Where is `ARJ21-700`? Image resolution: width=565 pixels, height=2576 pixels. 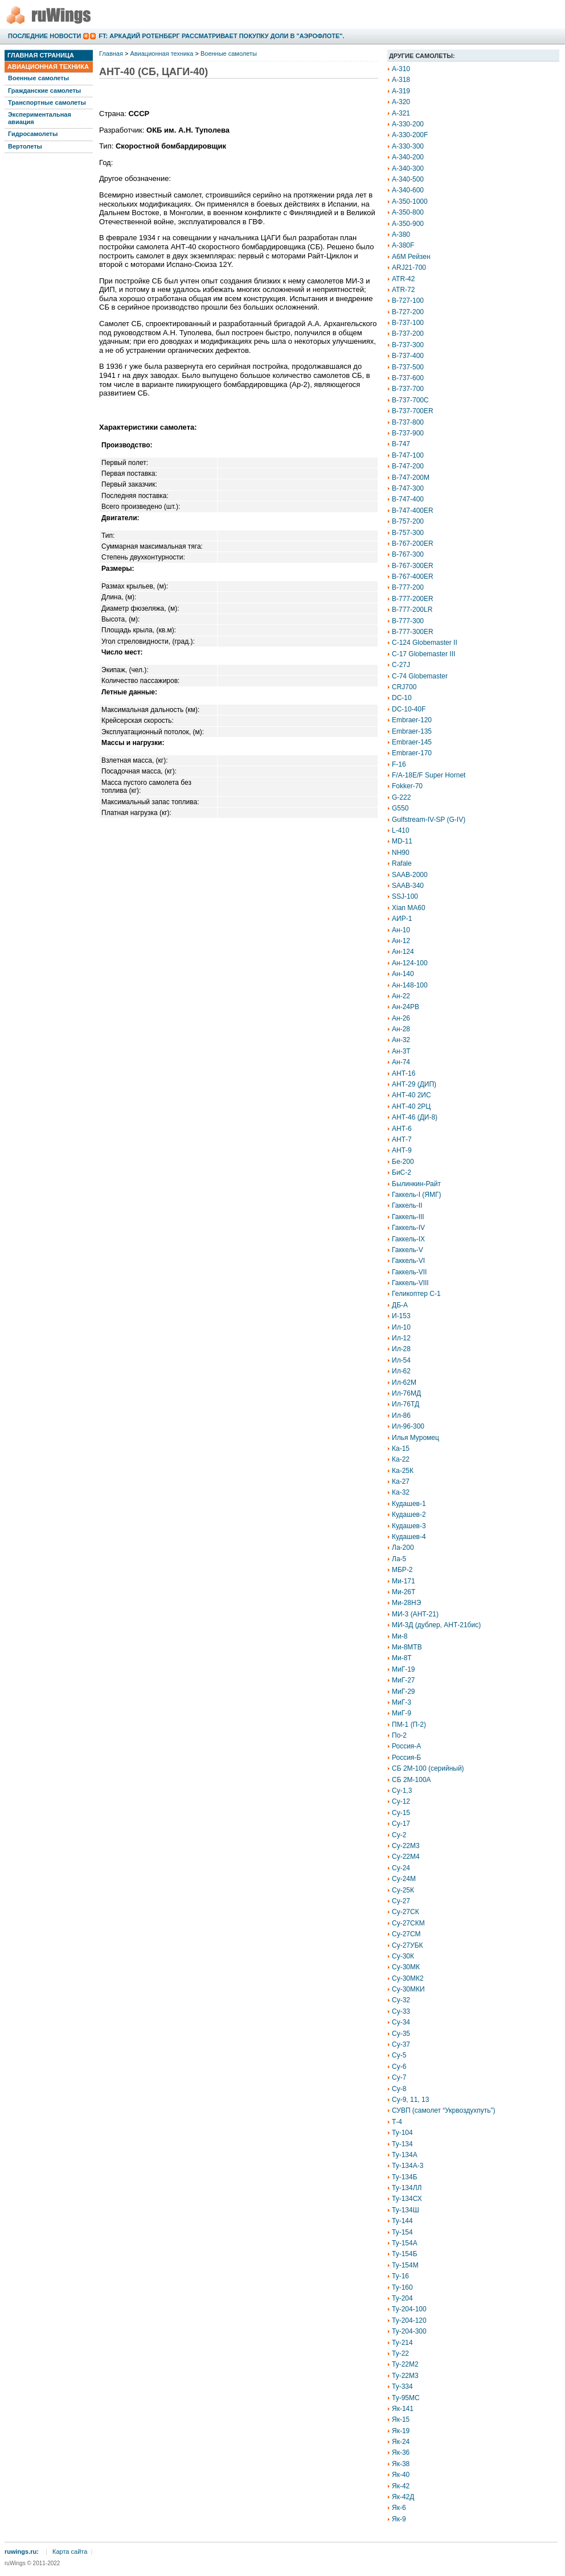 ARJ21-700 is located at coordinates (409, 267).